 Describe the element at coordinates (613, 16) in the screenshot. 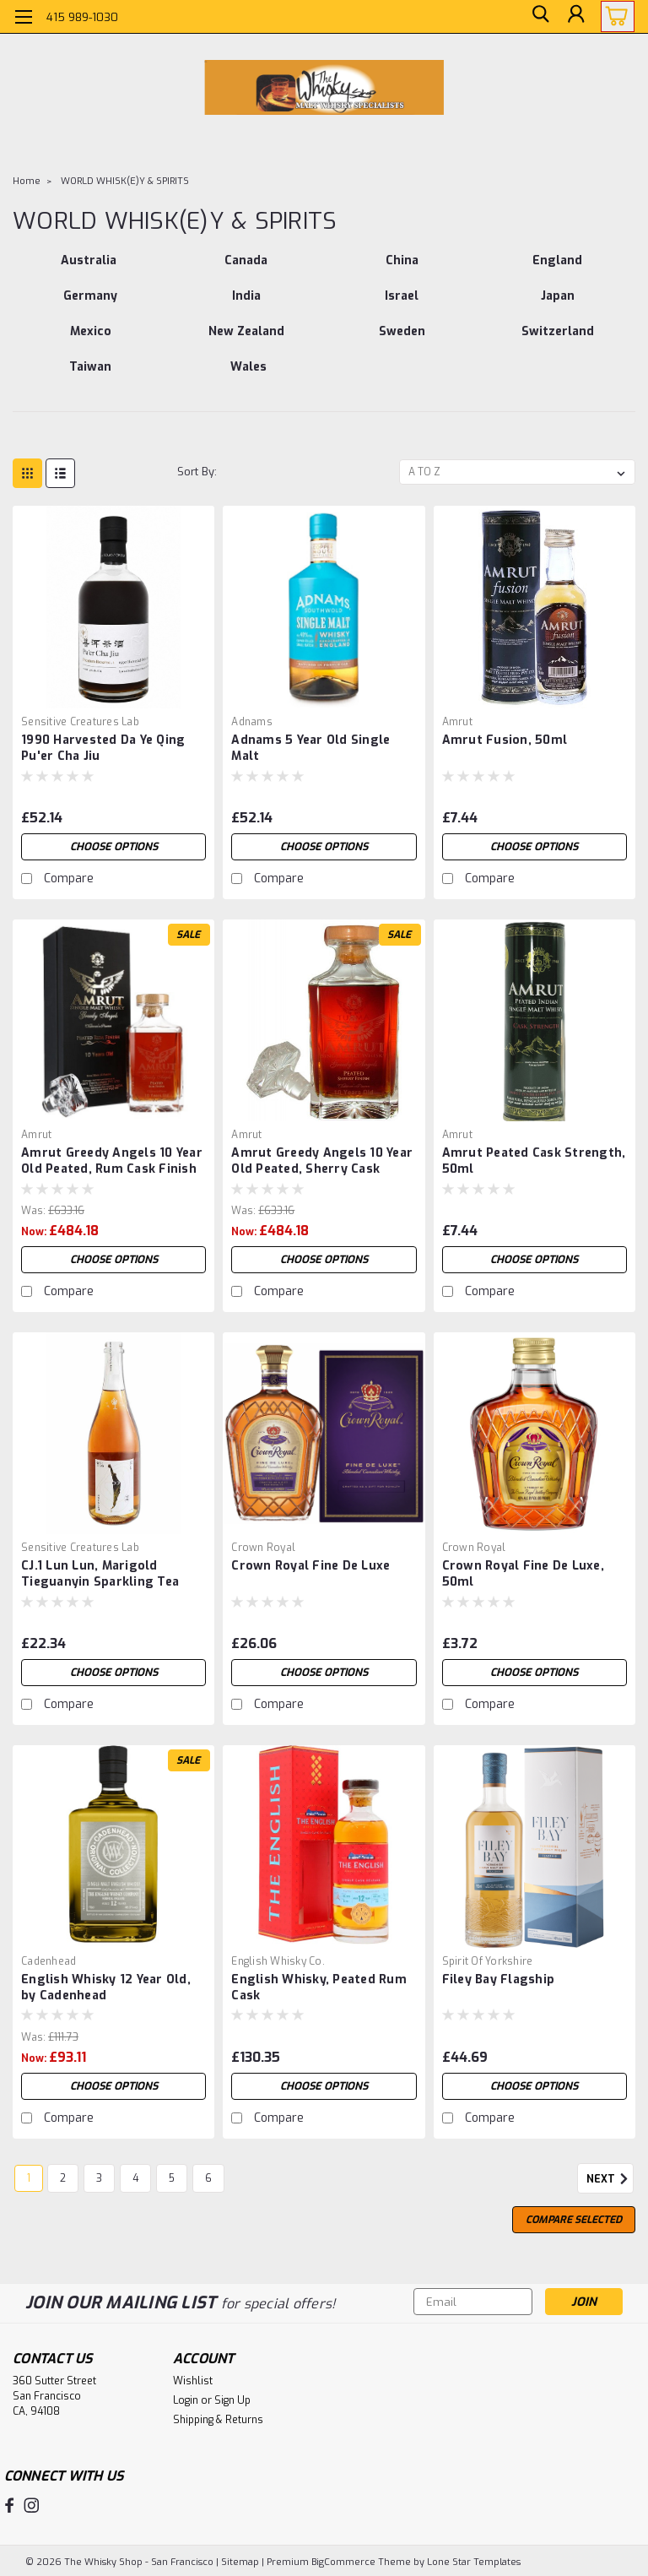

I see `[cart-preview-dropdown]` at that location.